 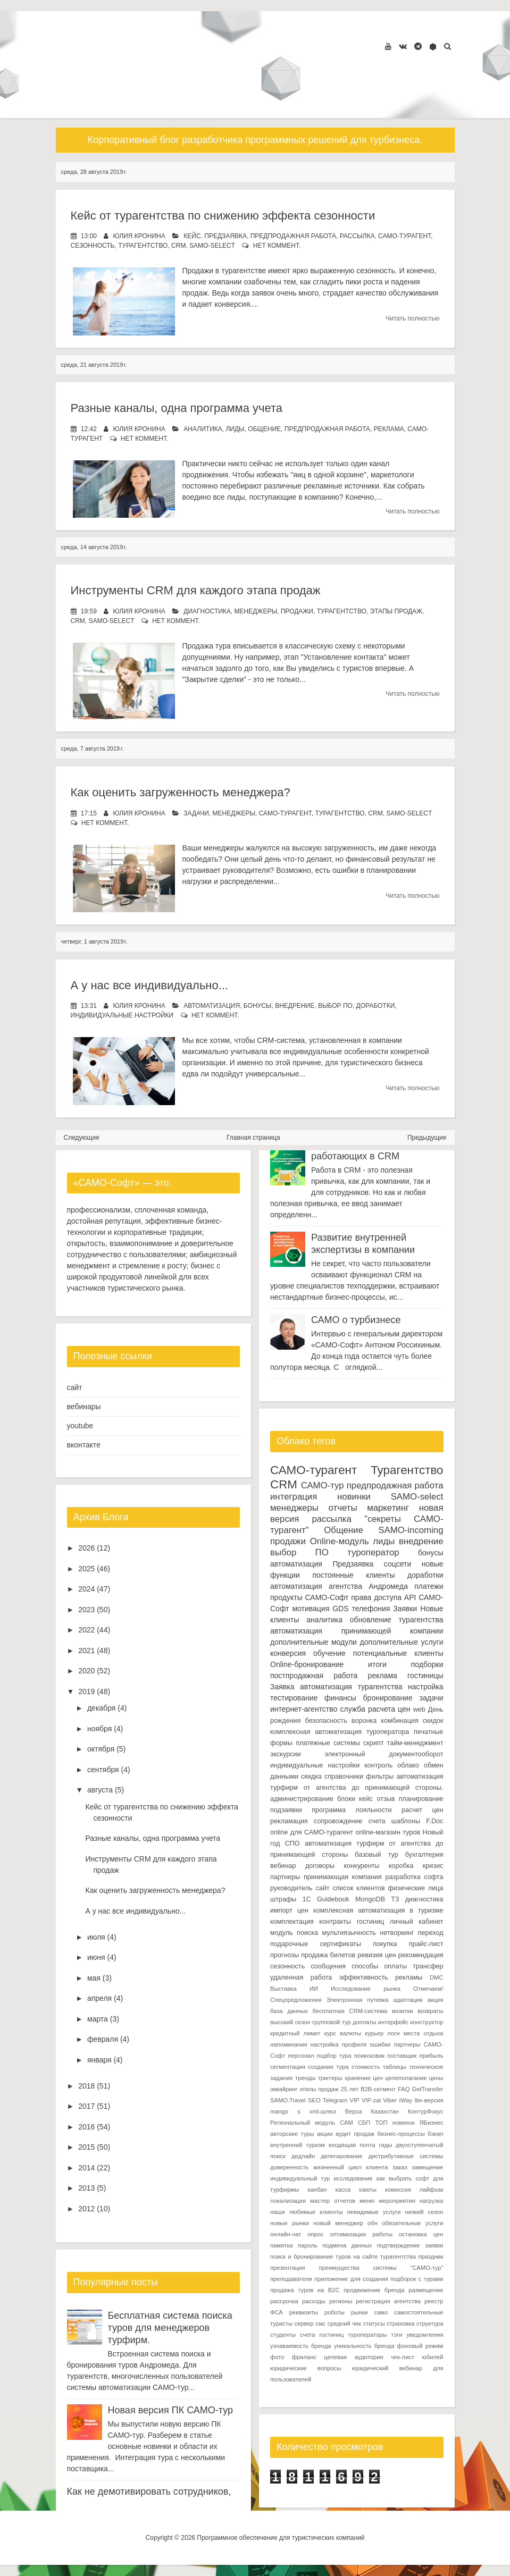 I want to click on продажа туров на B2C, so click(x=305, y=2290).